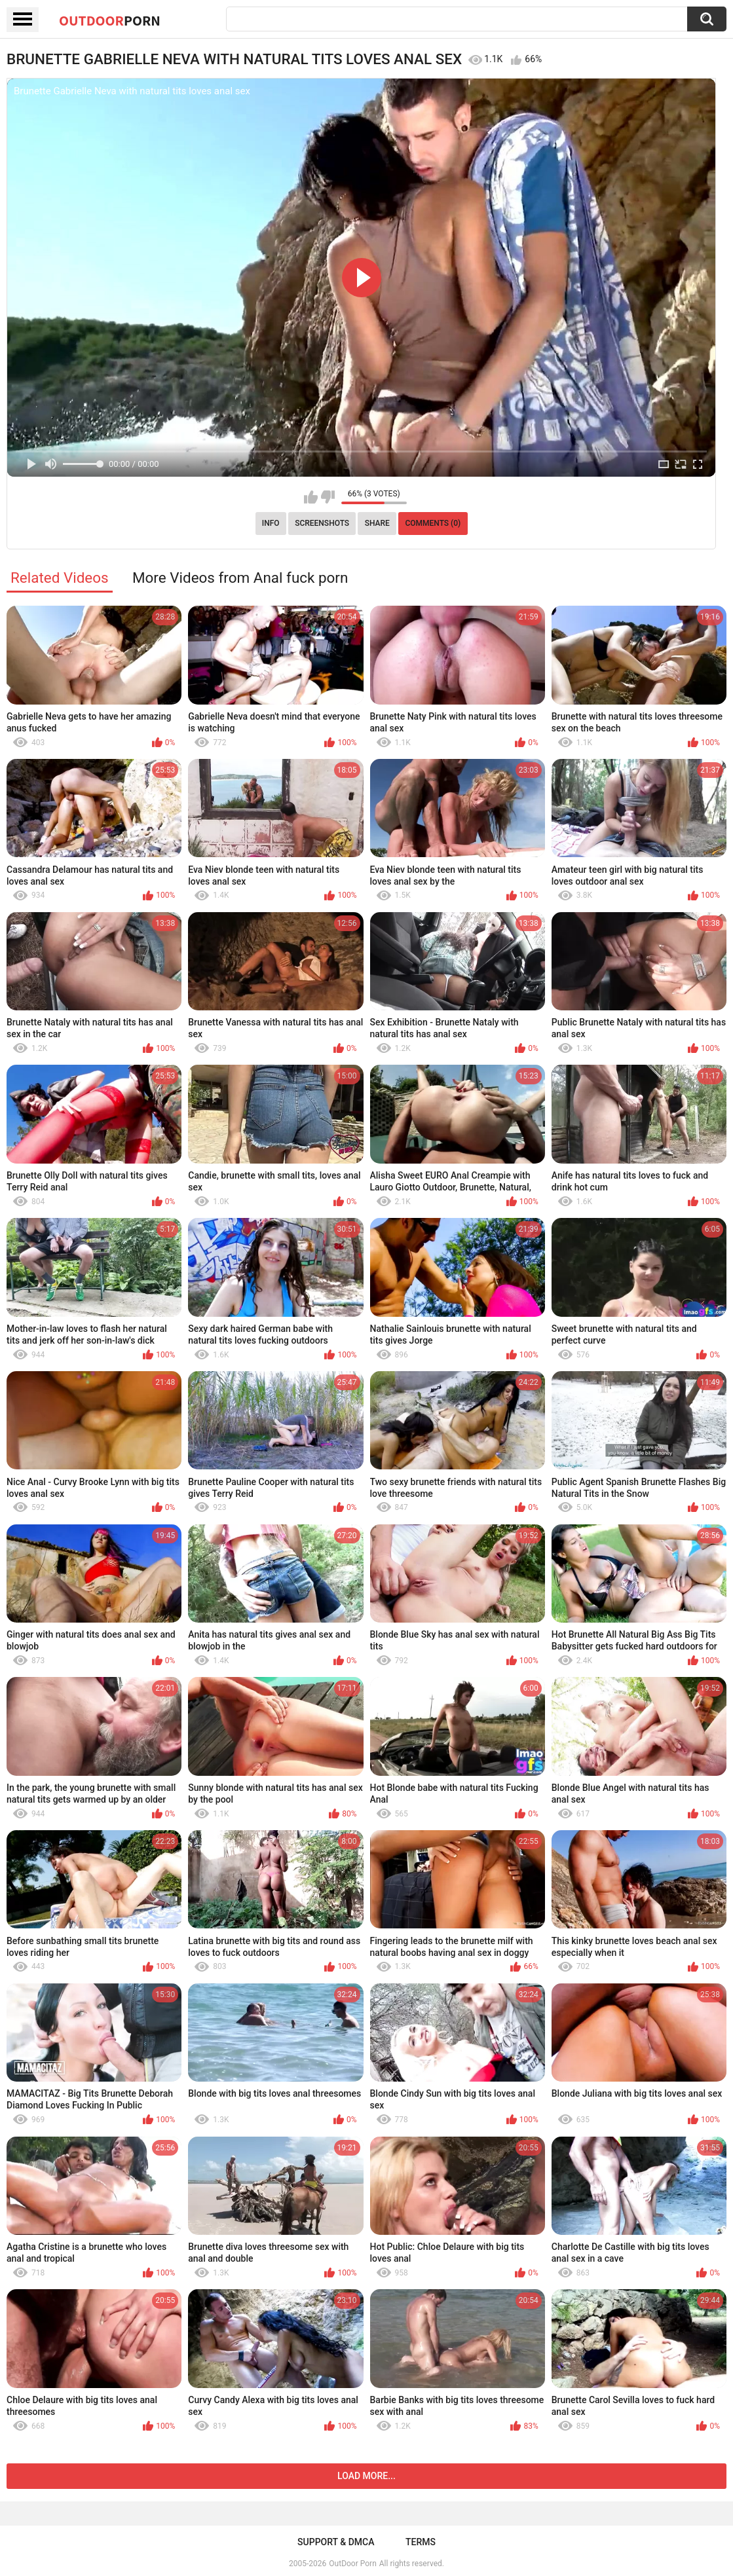 This screenshot has width=733, height=2576. What do you see at coordinates (328, 497) in the screenshot?
I see `I don't like this video` at bounding box center [328, 497].